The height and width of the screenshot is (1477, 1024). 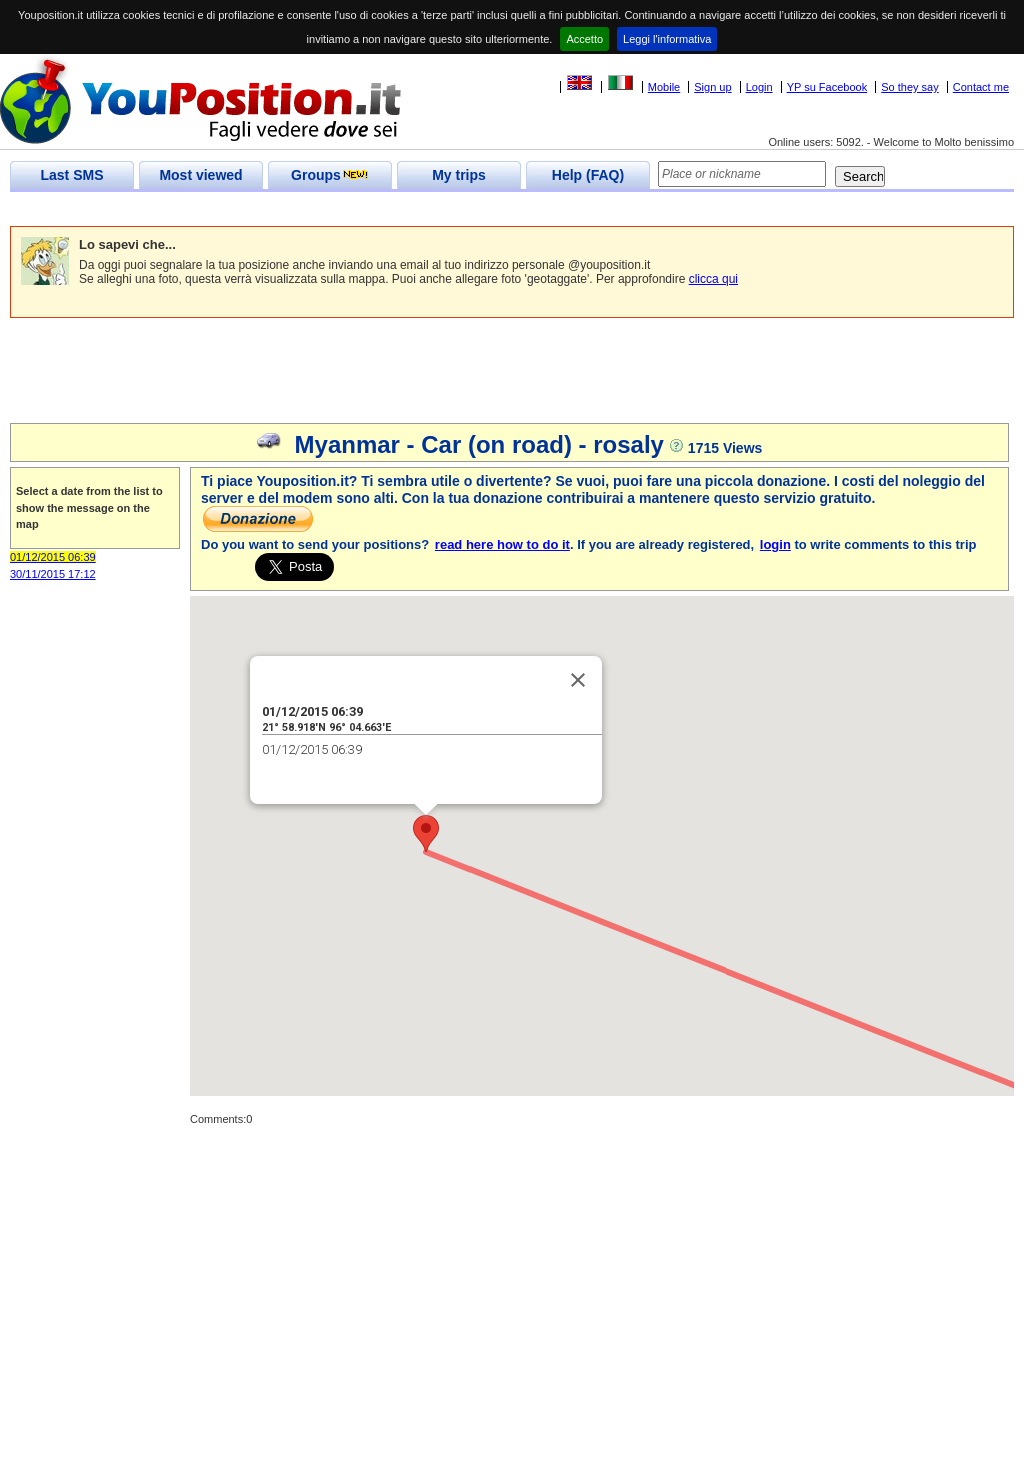 What do you see at coordinates (459, 175) in the screenshot?
I see `My trips` at bounding box center [459, 175].